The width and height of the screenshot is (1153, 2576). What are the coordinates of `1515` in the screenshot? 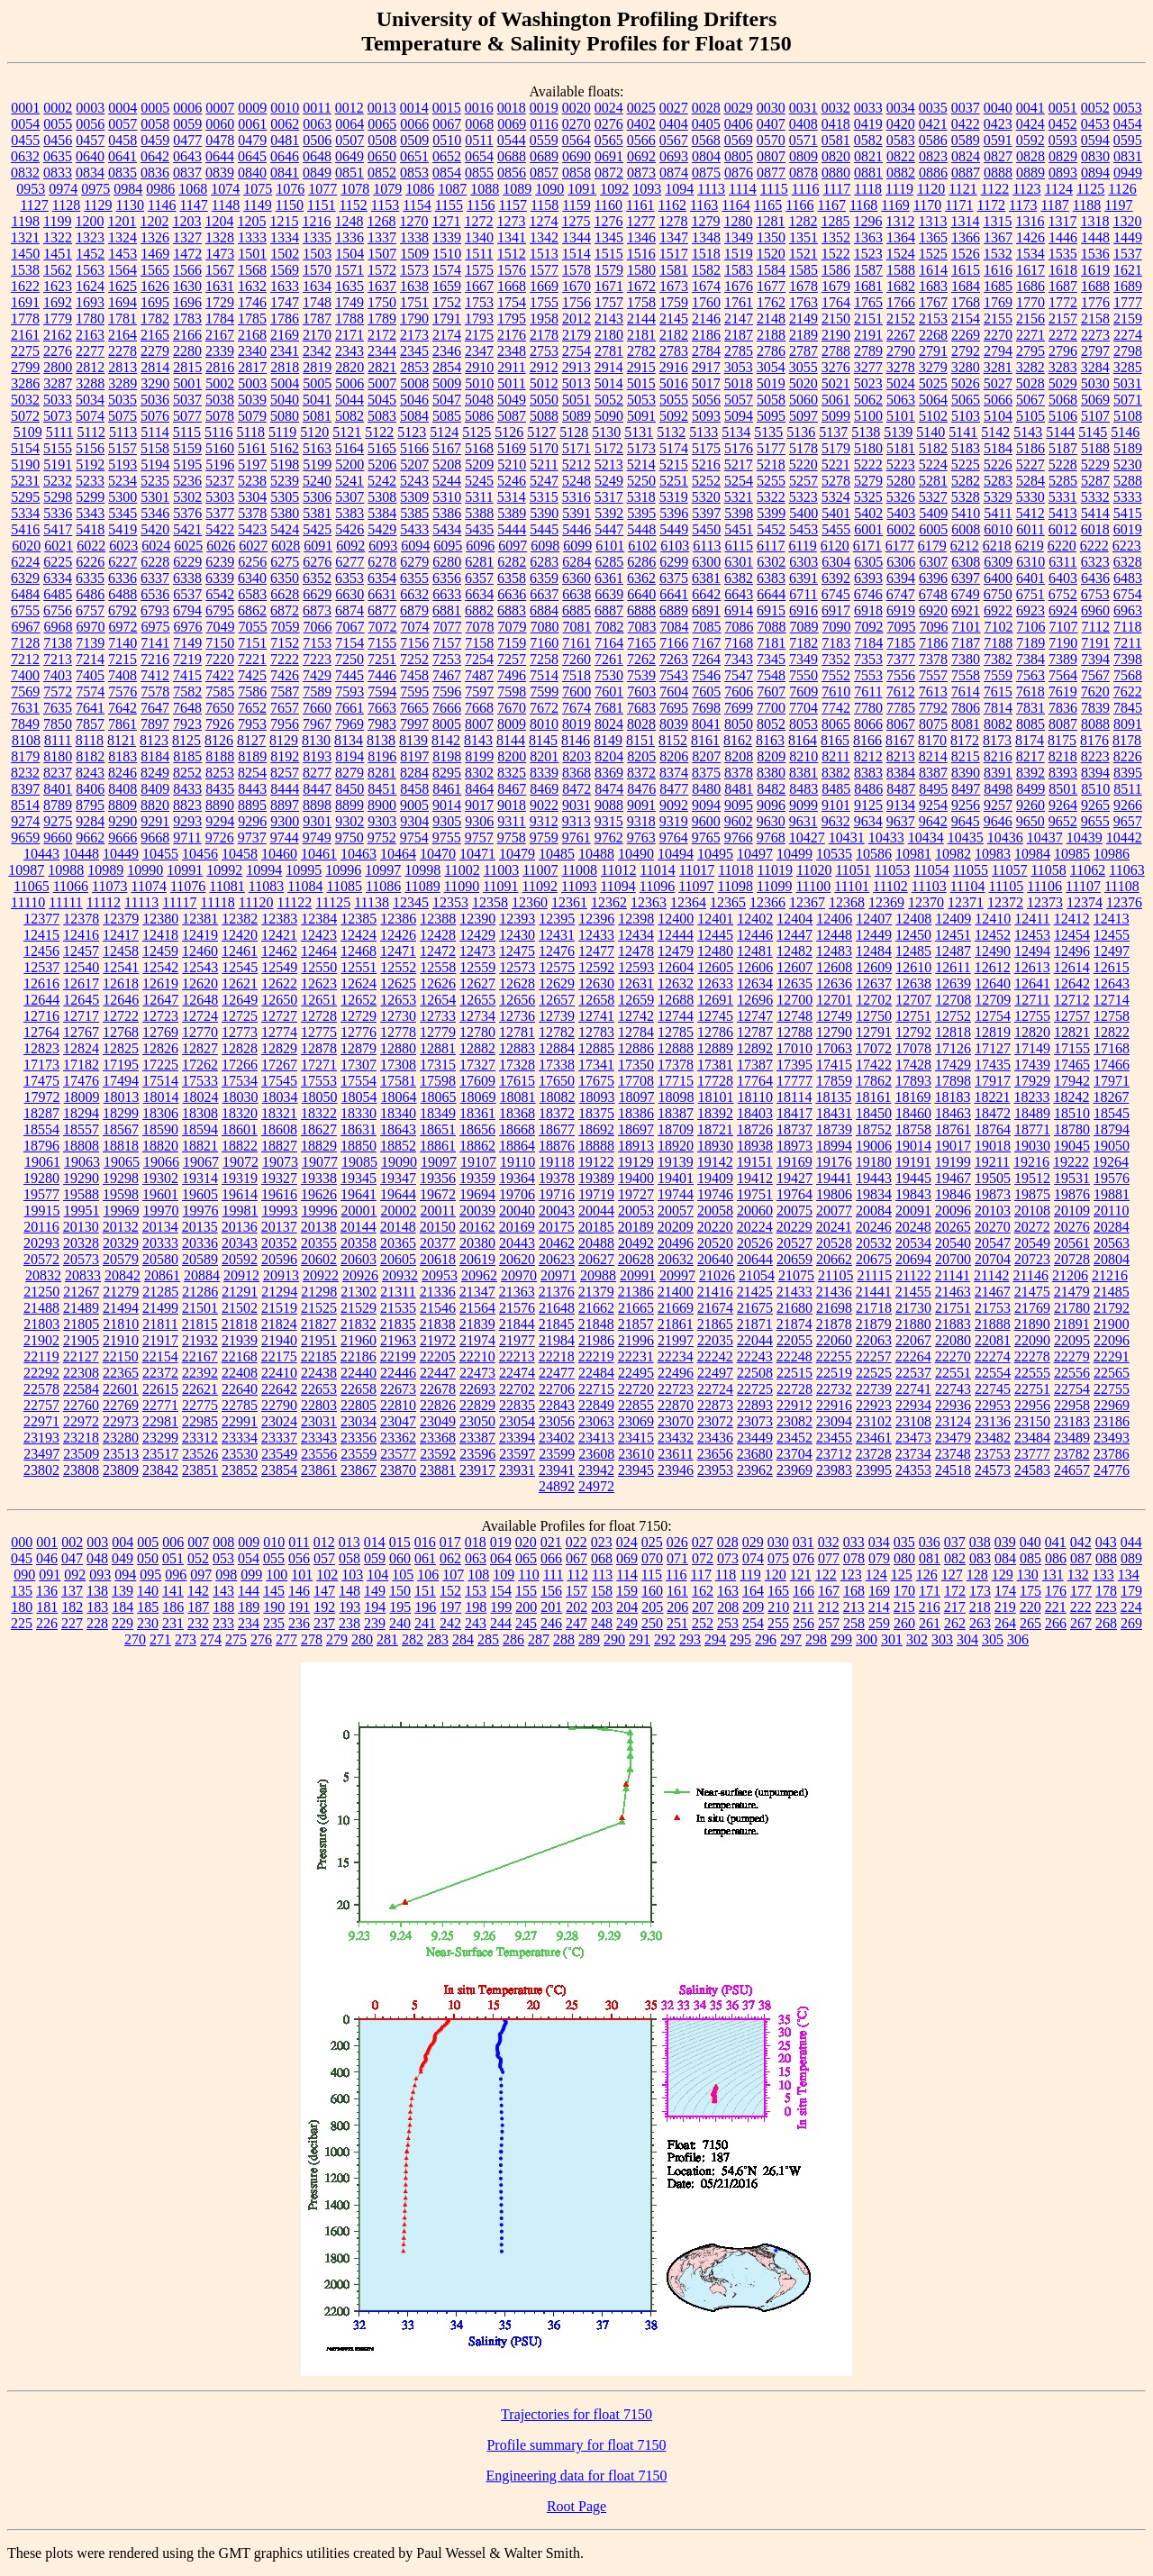 It's located at (609, 253).